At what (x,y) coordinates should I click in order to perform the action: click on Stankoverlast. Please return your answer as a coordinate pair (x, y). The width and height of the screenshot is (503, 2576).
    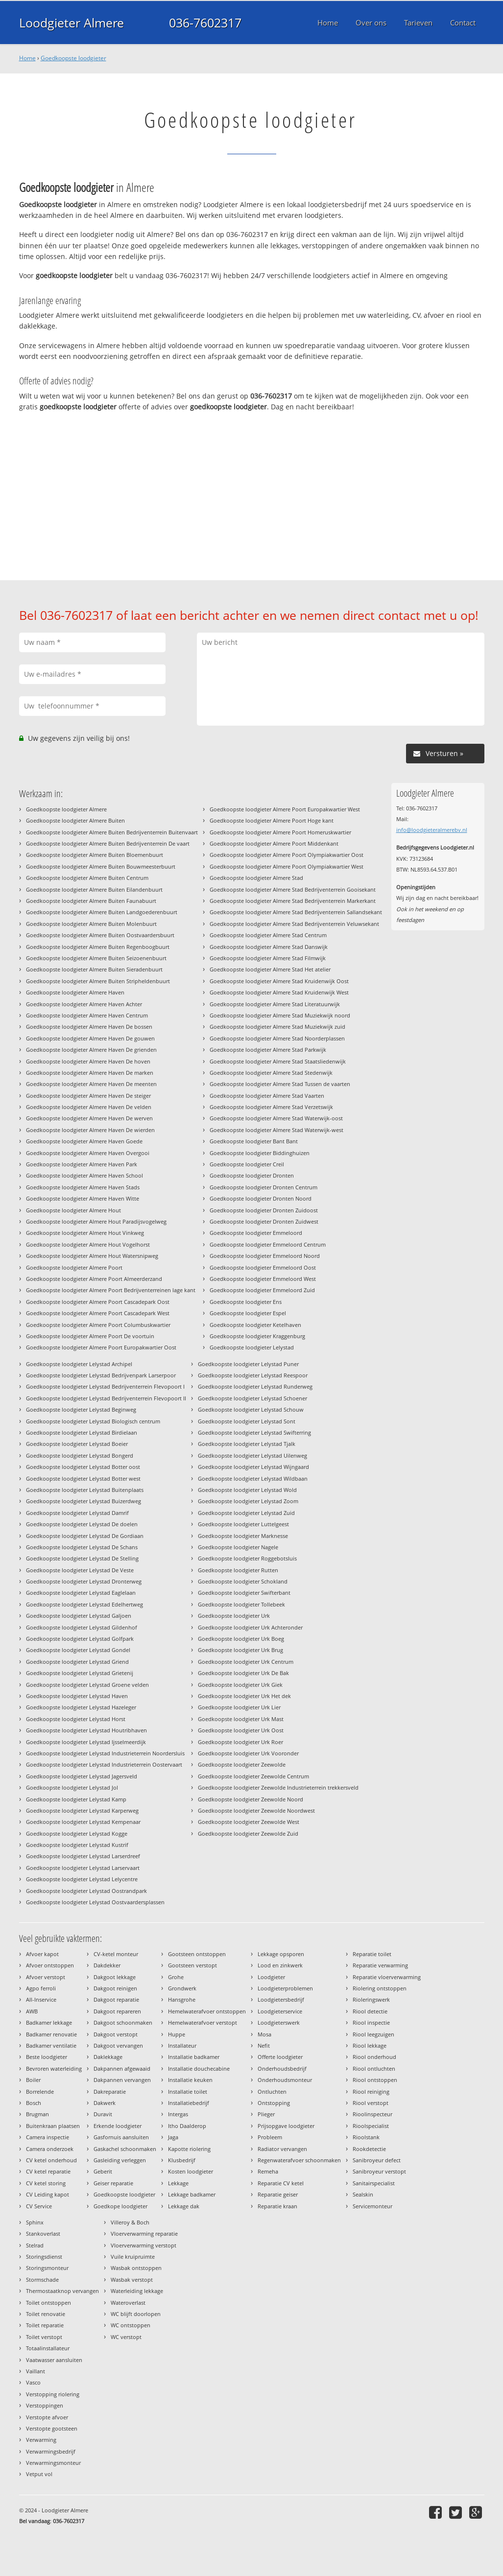
    Looking at the image, I should click on (43, 2233).